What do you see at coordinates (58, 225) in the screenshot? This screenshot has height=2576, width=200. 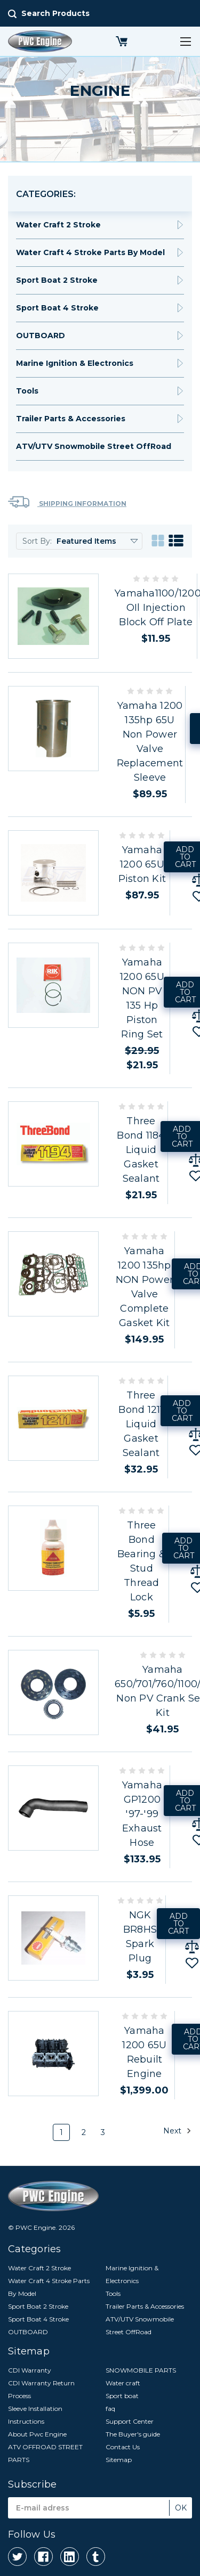 I see `Water Craft 2 Stroke` at bounding box center [58, 225].